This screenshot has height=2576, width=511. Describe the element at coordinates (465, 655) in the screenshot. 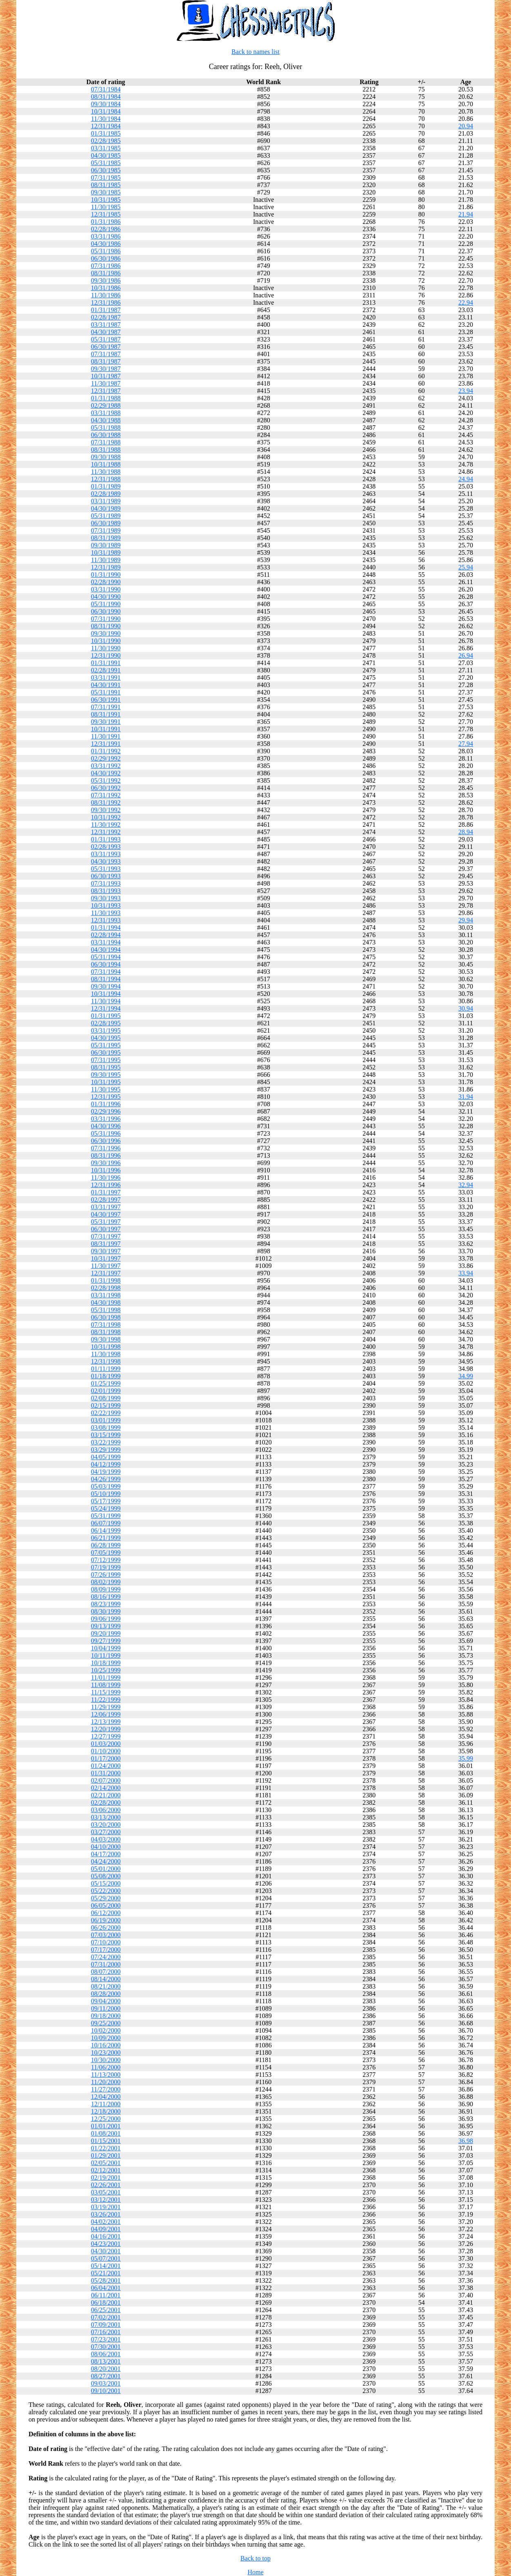

I see `26.94` at that location.